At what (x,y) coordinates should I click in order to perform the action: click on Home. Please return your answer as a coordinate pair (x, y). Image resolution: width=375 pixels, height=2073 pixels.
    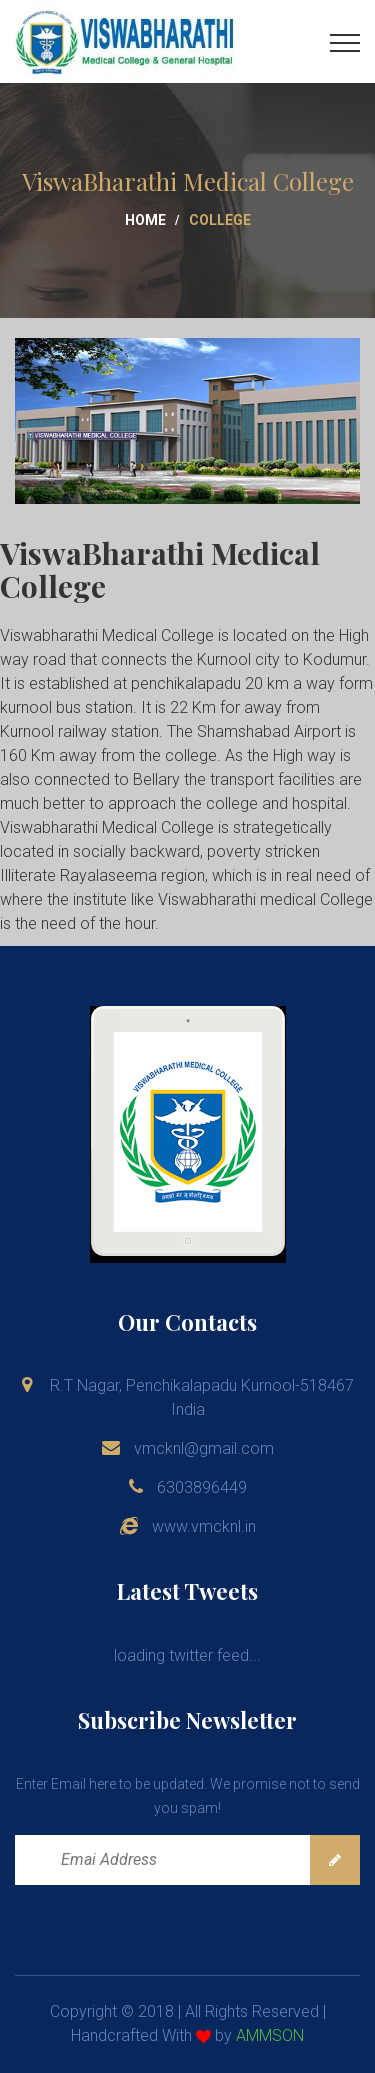
    Looking at the image, I should click on (145, 220).